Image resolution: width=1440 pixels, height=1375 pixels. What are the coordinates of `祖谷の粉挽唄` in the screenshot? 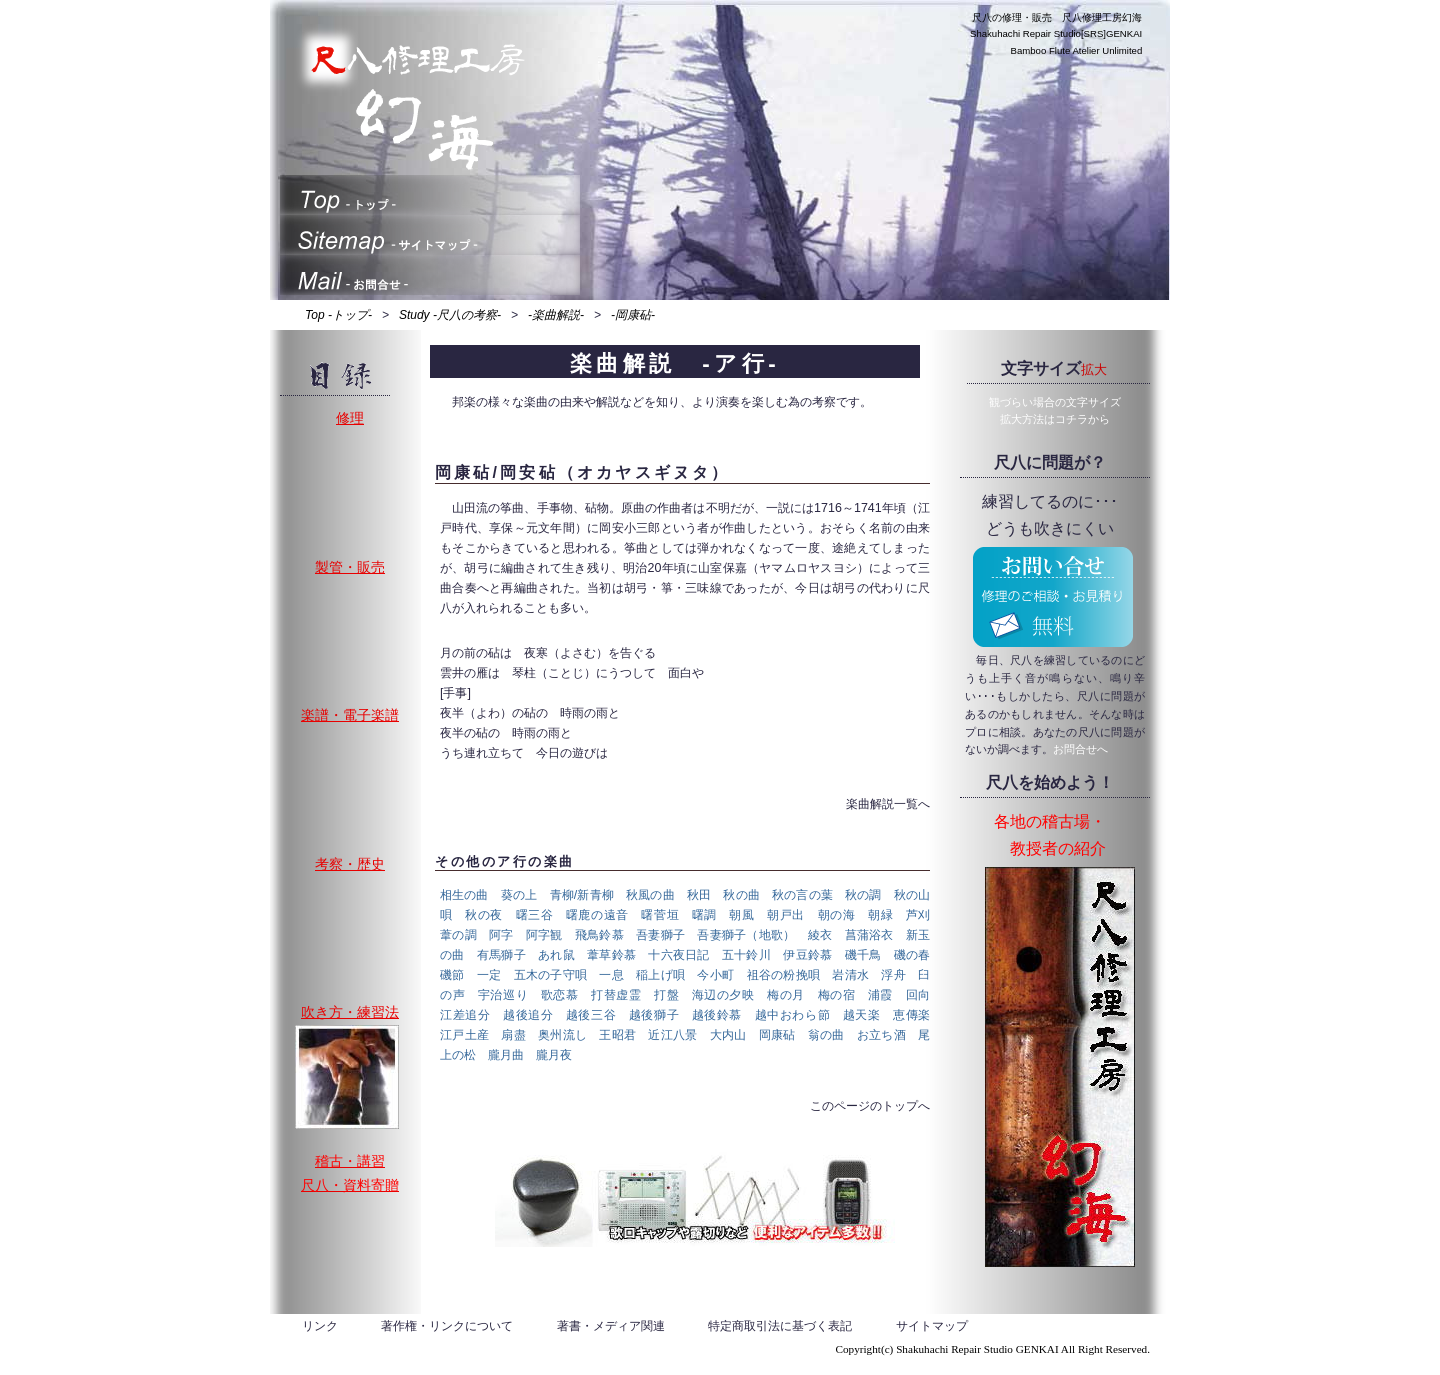 It's located at (784, 975).